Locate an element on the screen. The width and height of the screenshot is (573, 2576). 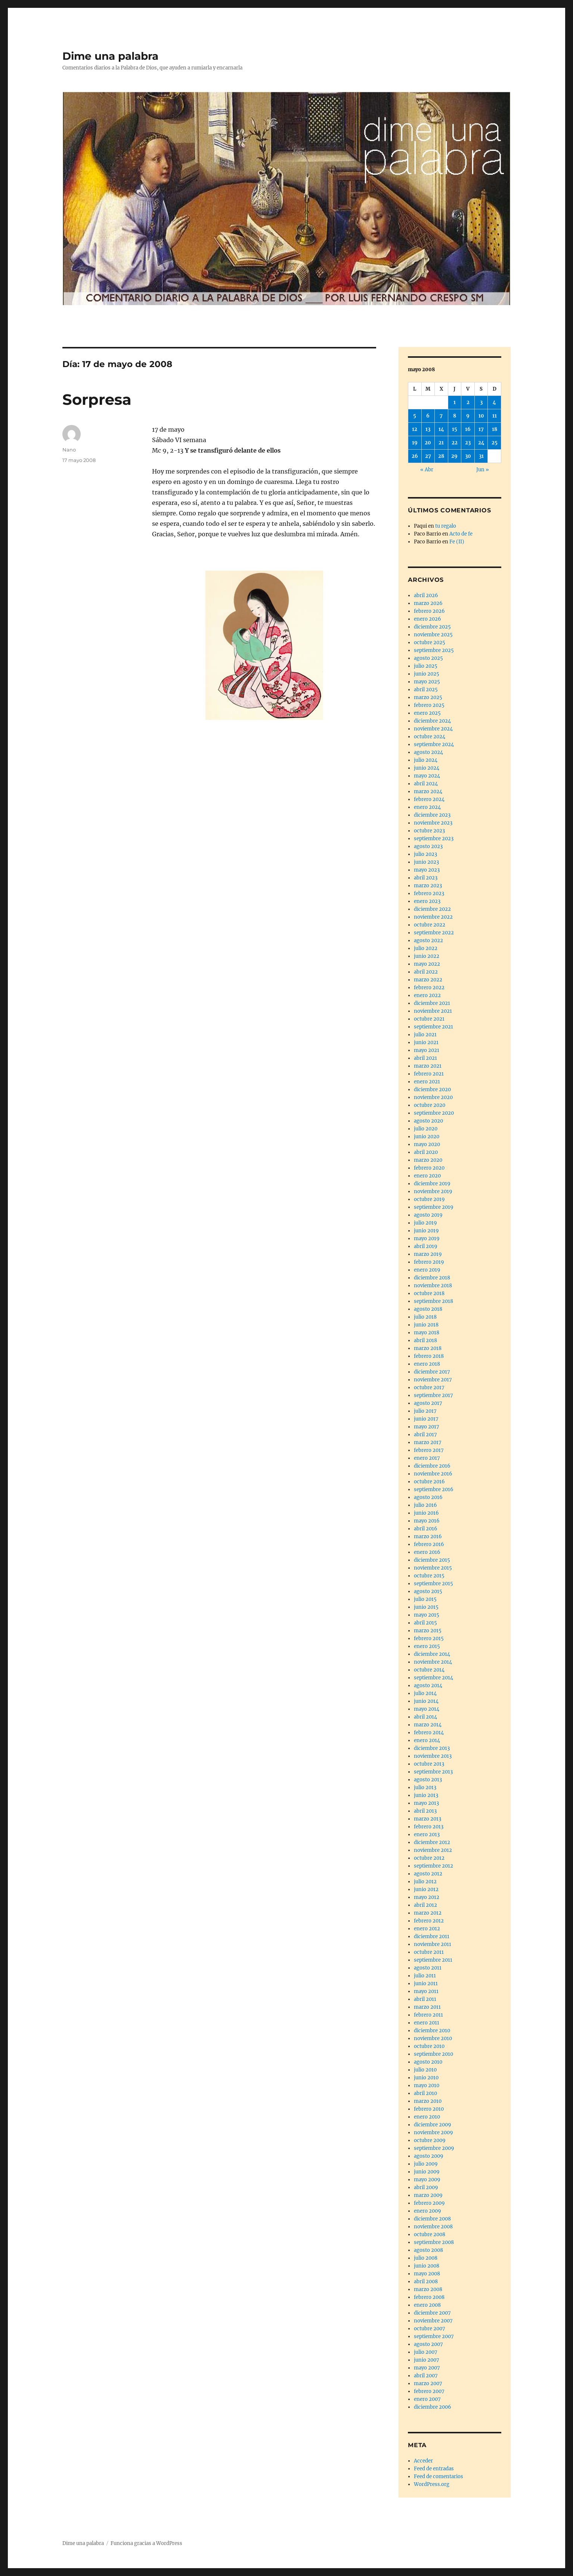
marzo 2011 is located at coordinates (427, 2007).